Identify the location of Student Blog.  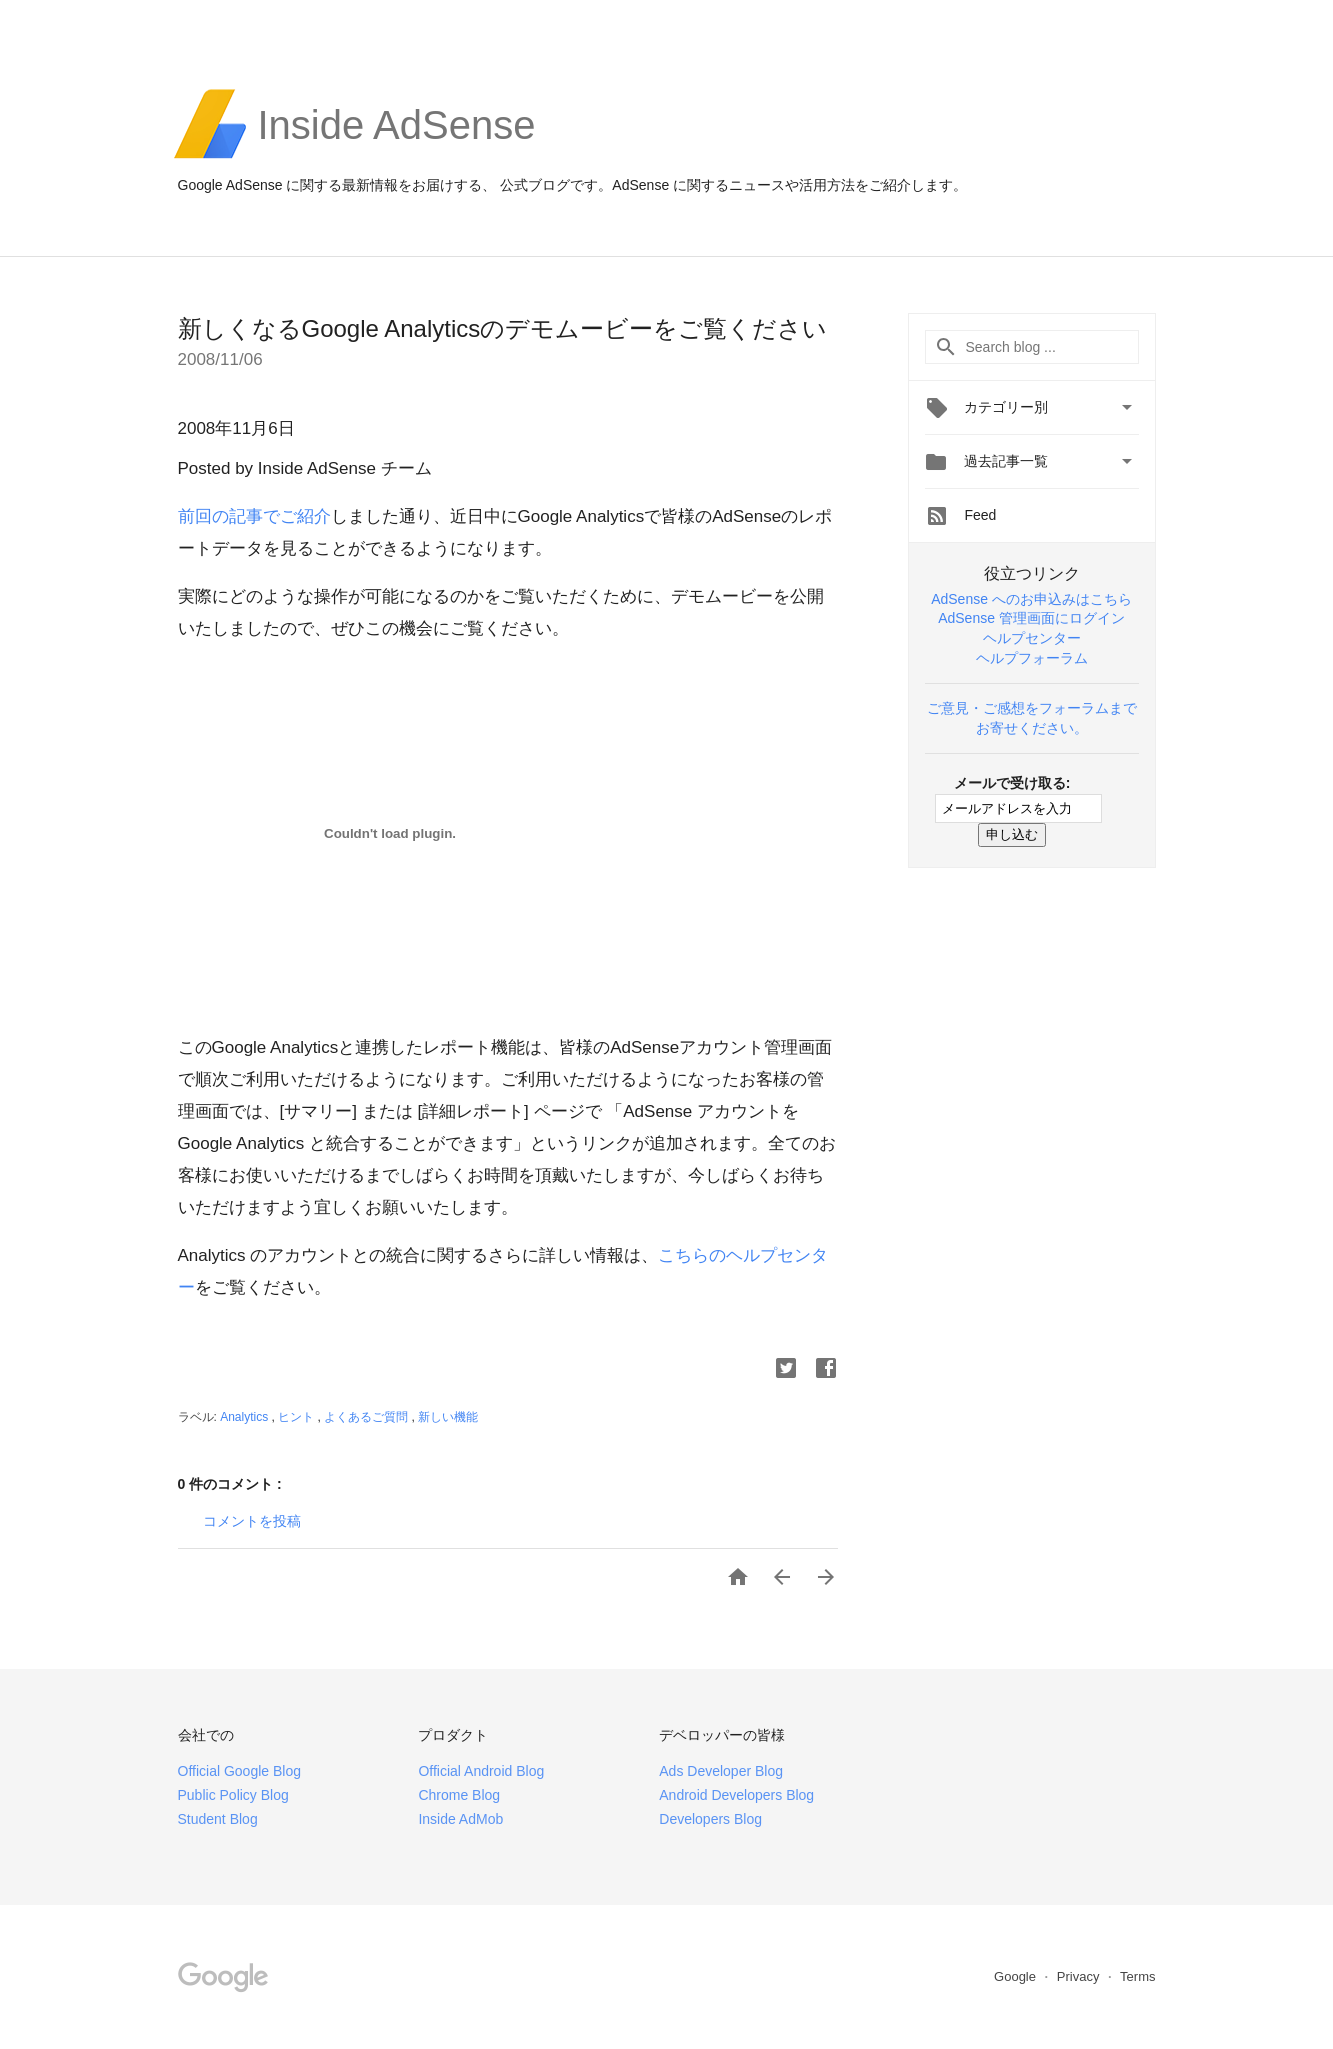
(218, 1819).